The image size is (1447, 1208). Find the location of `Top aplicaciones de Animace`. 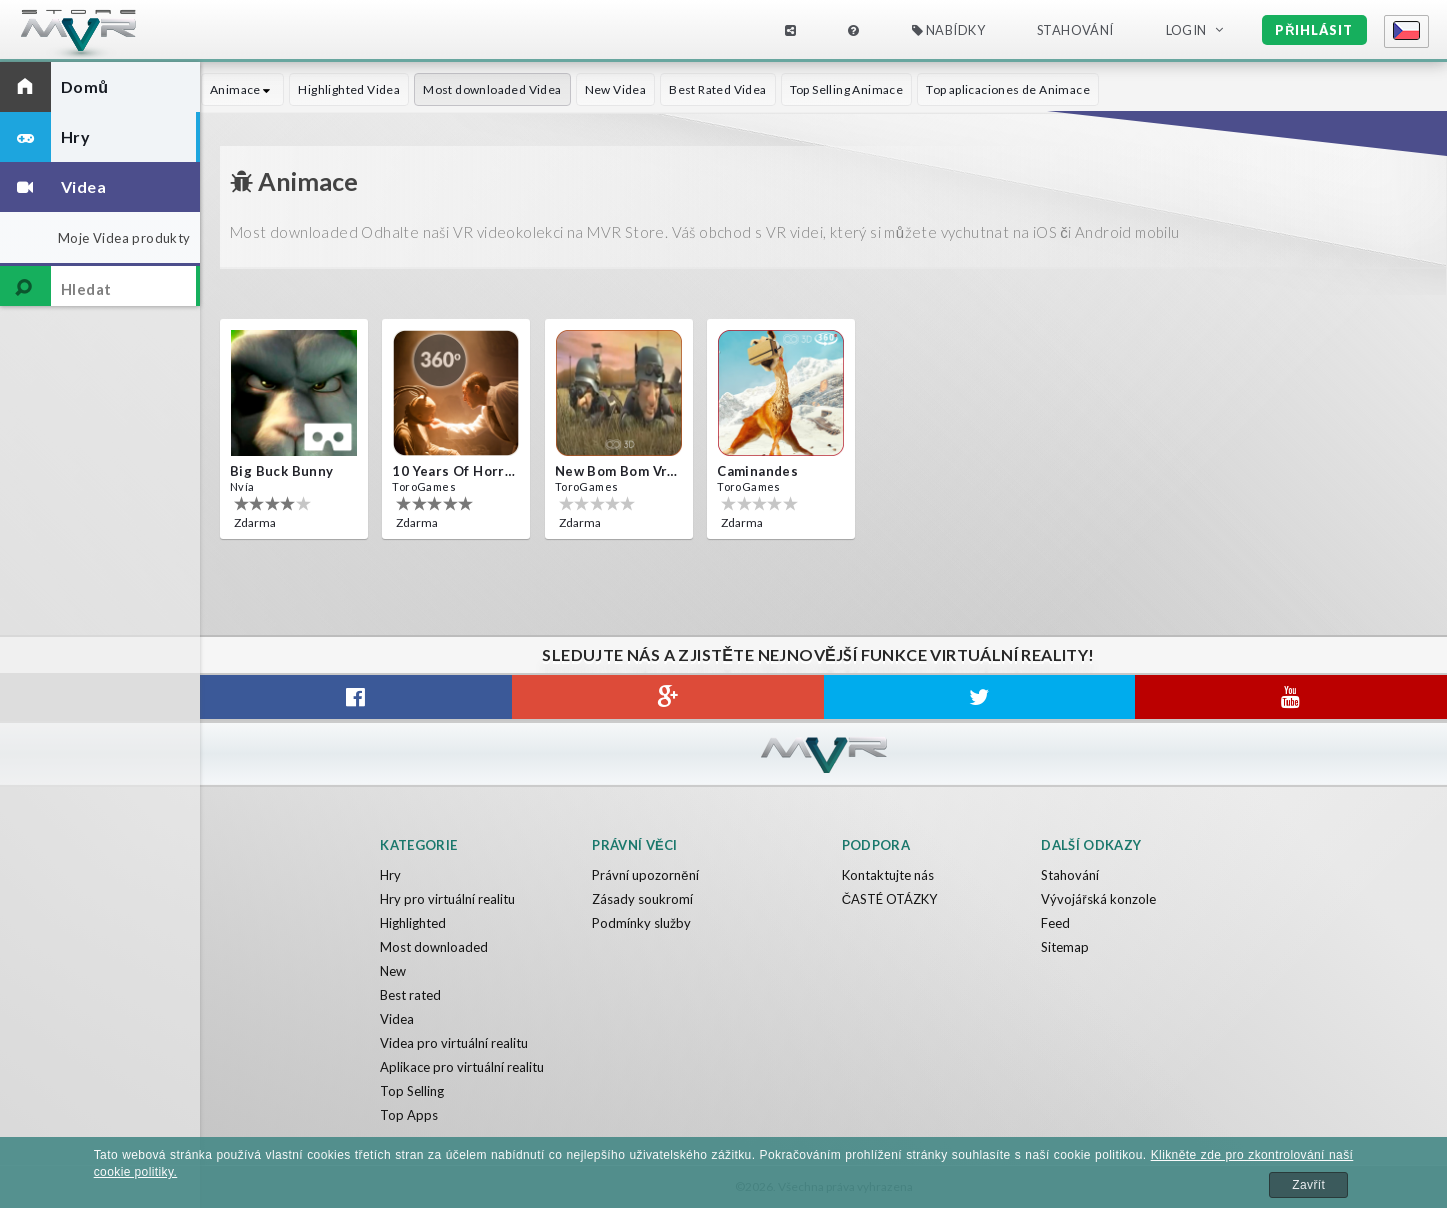

Top aplicaciones de Animace is located at coordinates (1008, 89).